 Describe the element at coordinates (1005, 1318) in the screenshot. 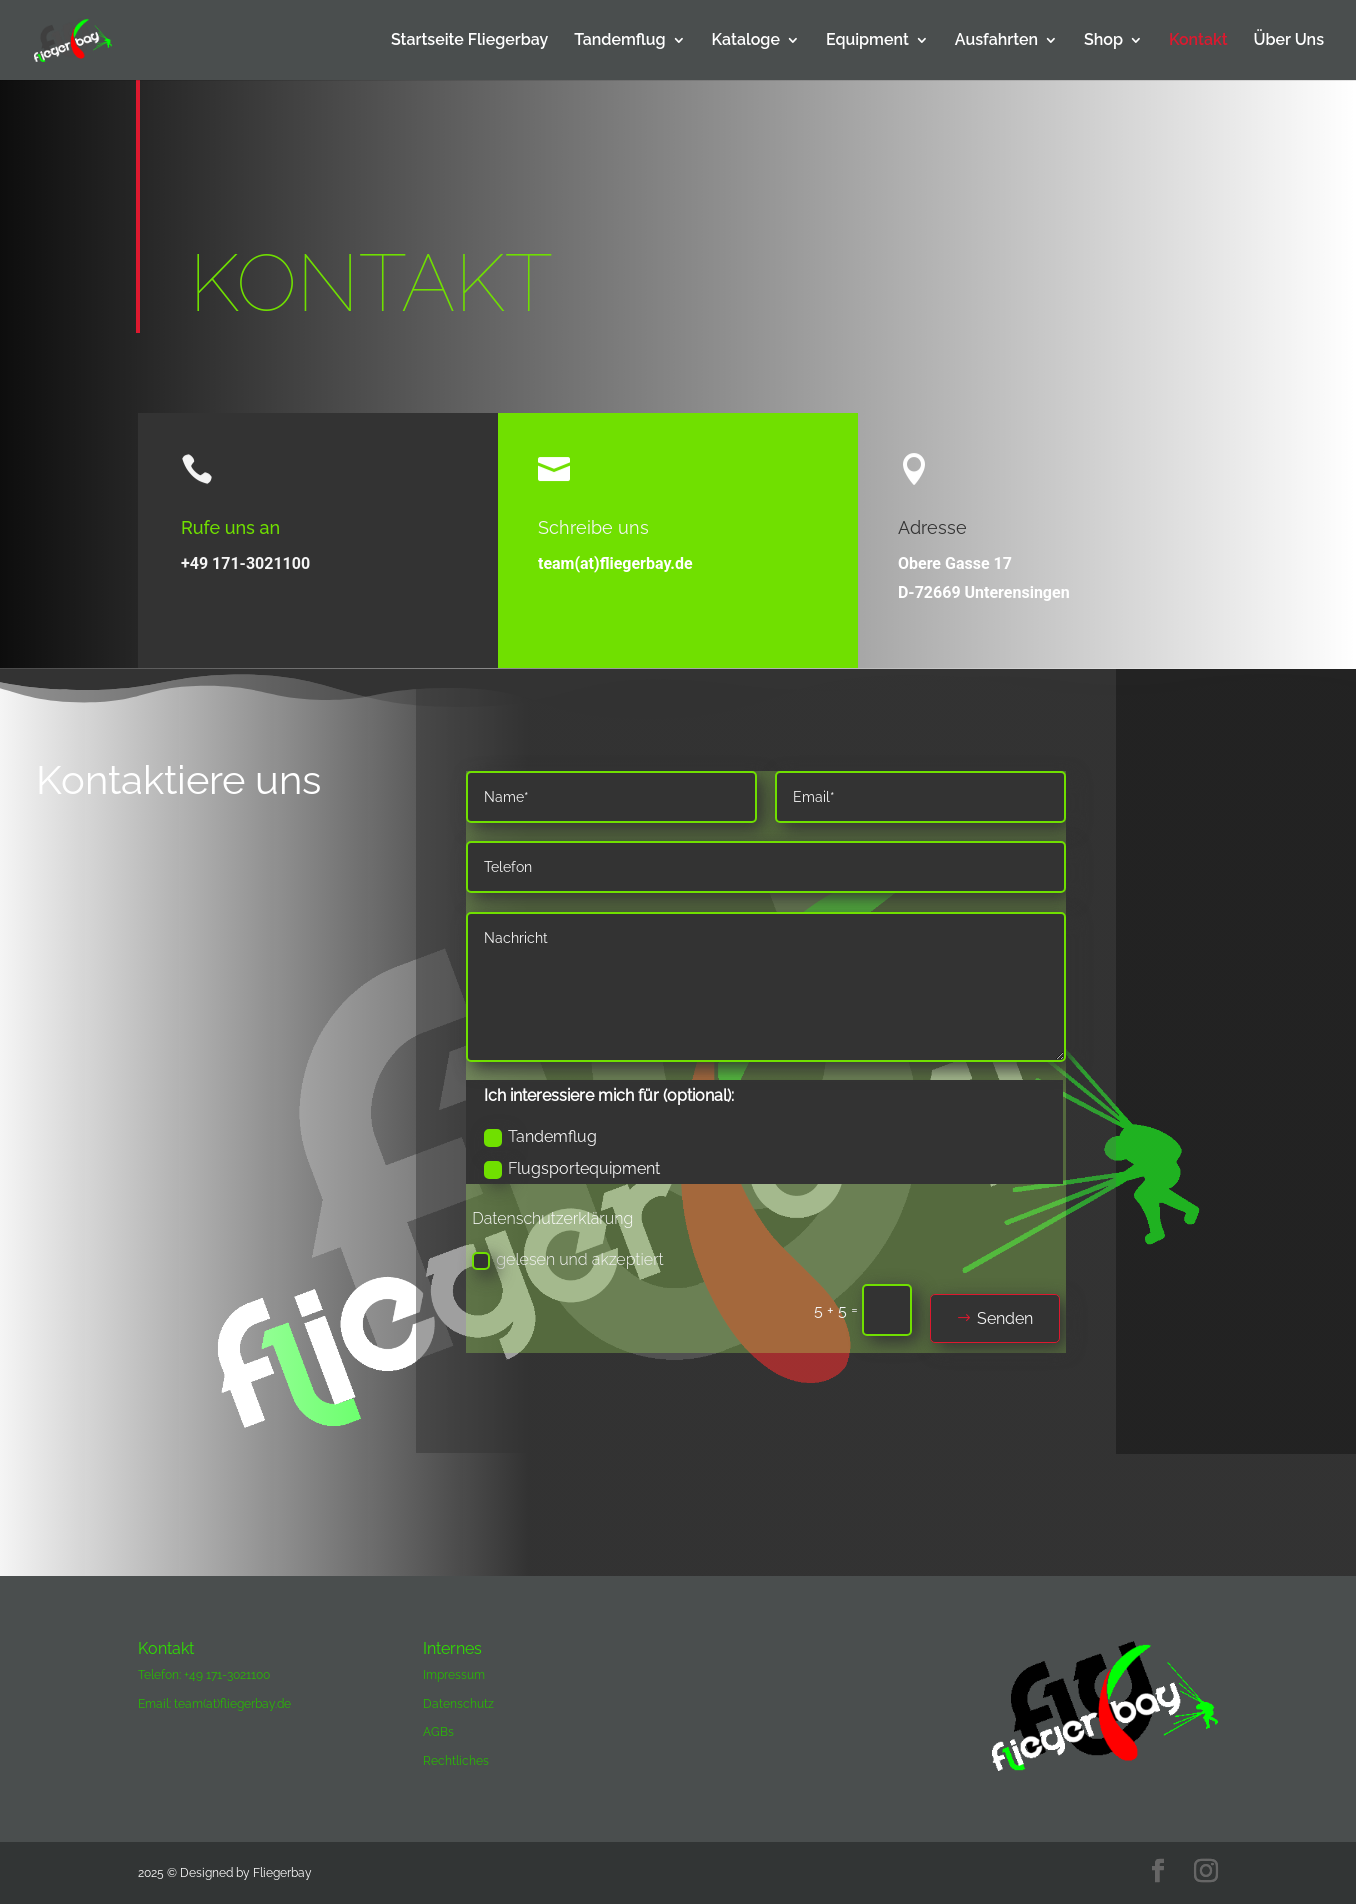

I see `Senden` at that location.